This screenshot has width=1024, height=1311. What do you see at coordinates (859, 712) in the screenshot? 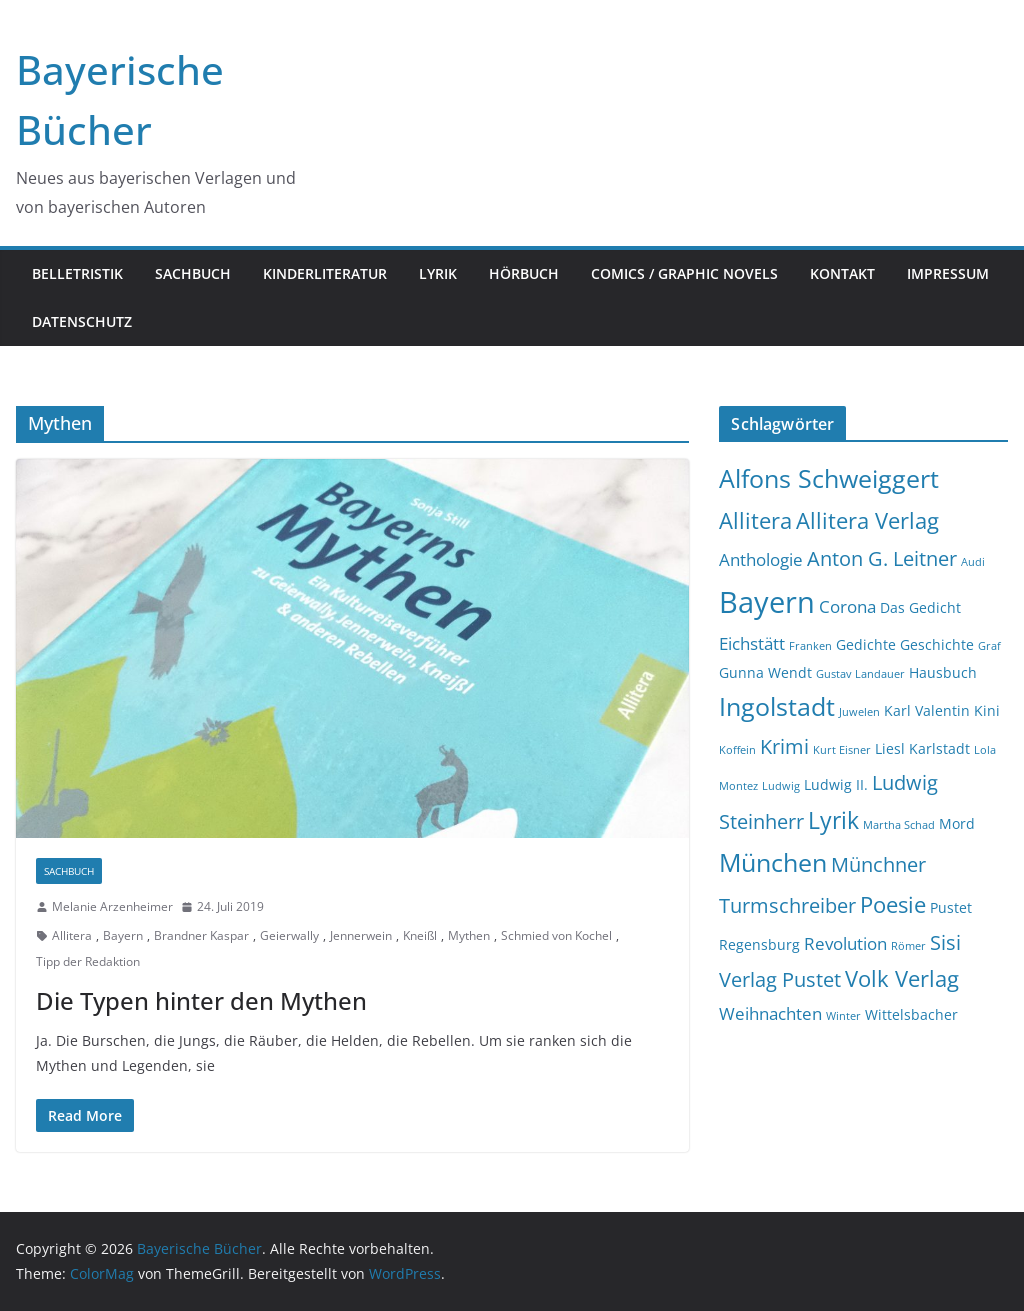
I see `Juwelen [Juwelen (2 Einträge)]` at bounding box center [859, 712].